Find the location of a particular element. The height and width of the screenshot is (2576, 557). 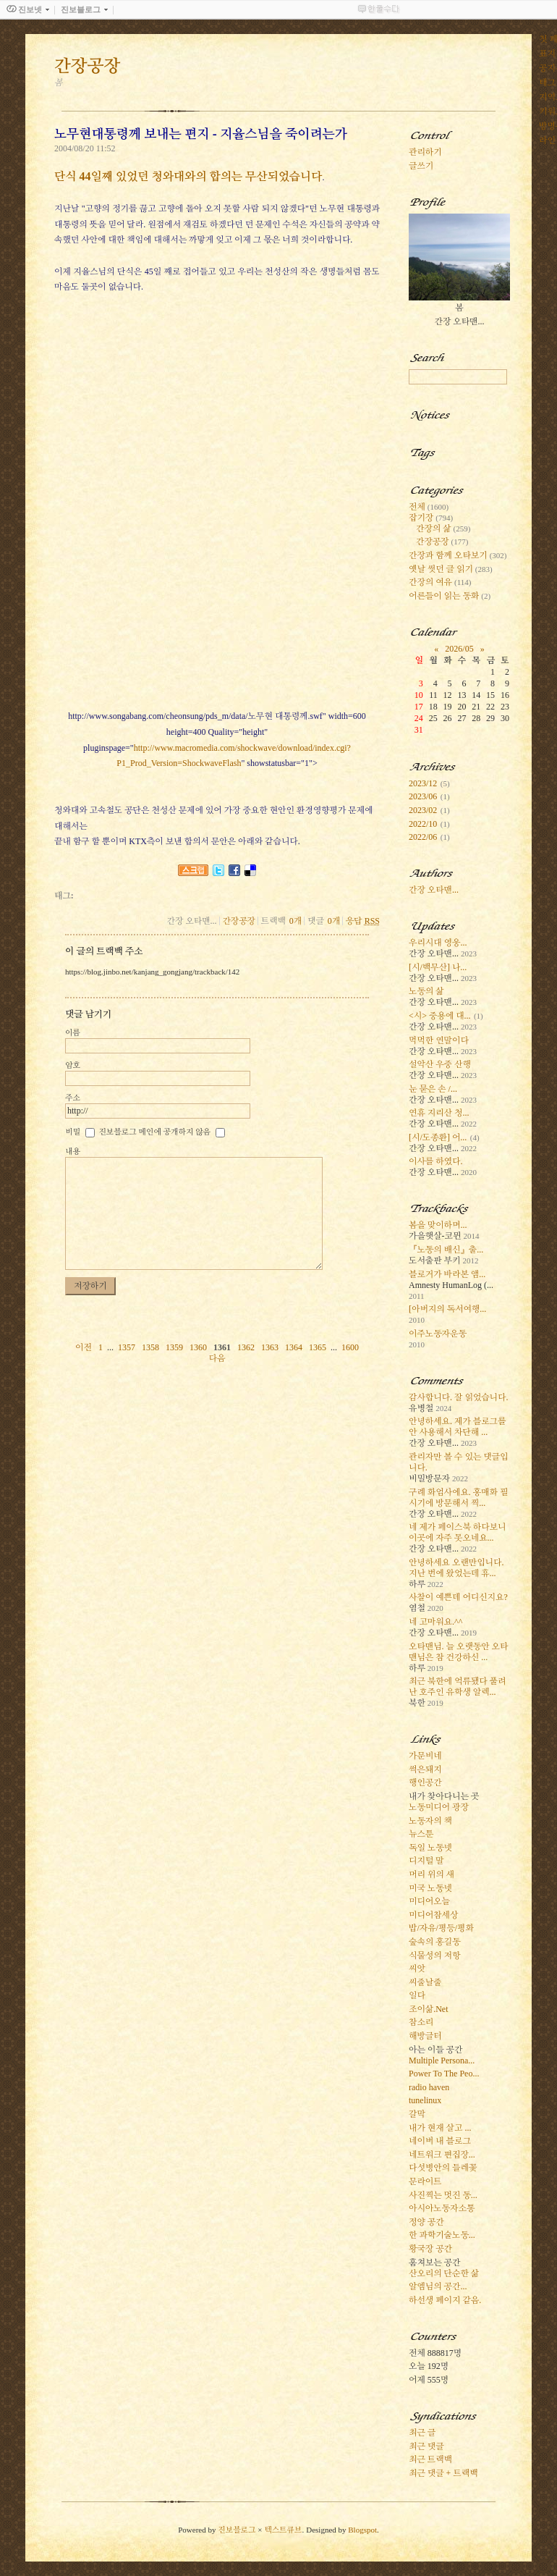

한 과학기술노동... is located at coordinates (442, 2235).